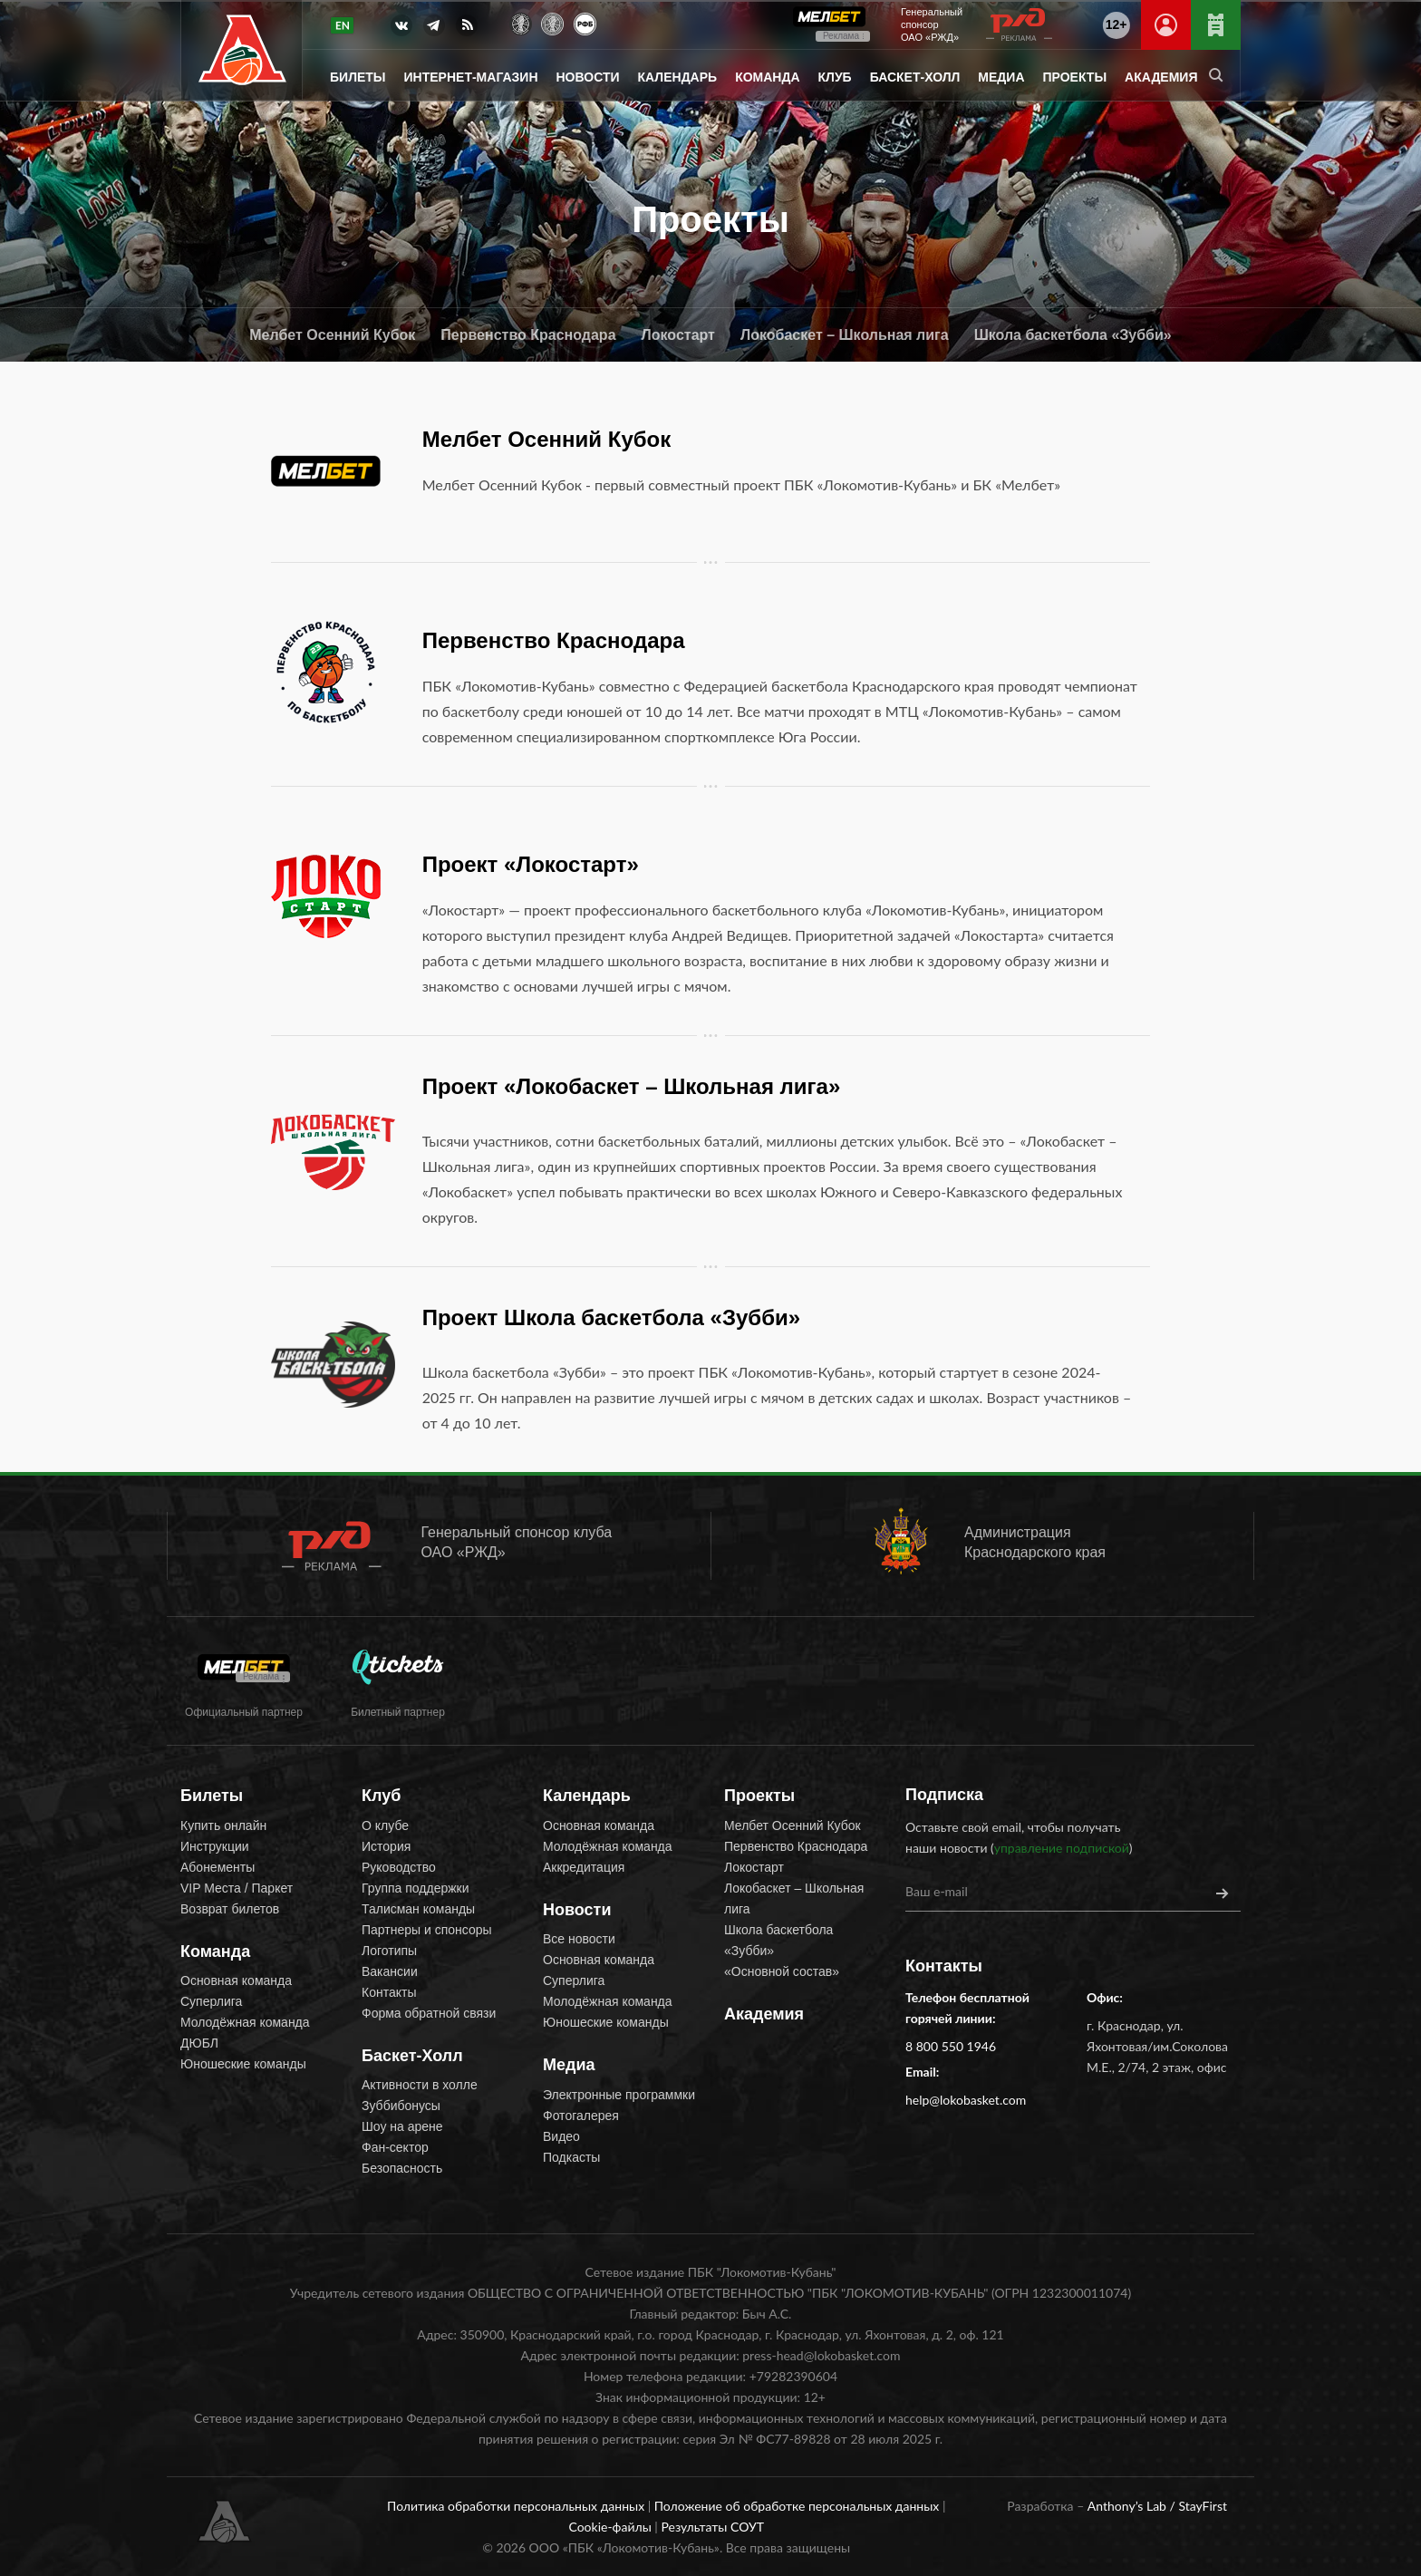  What do you see at coordinates (429, 2013) in the screenshot?
I see `Форма обратной связи` at bounding box center [429, 2013].